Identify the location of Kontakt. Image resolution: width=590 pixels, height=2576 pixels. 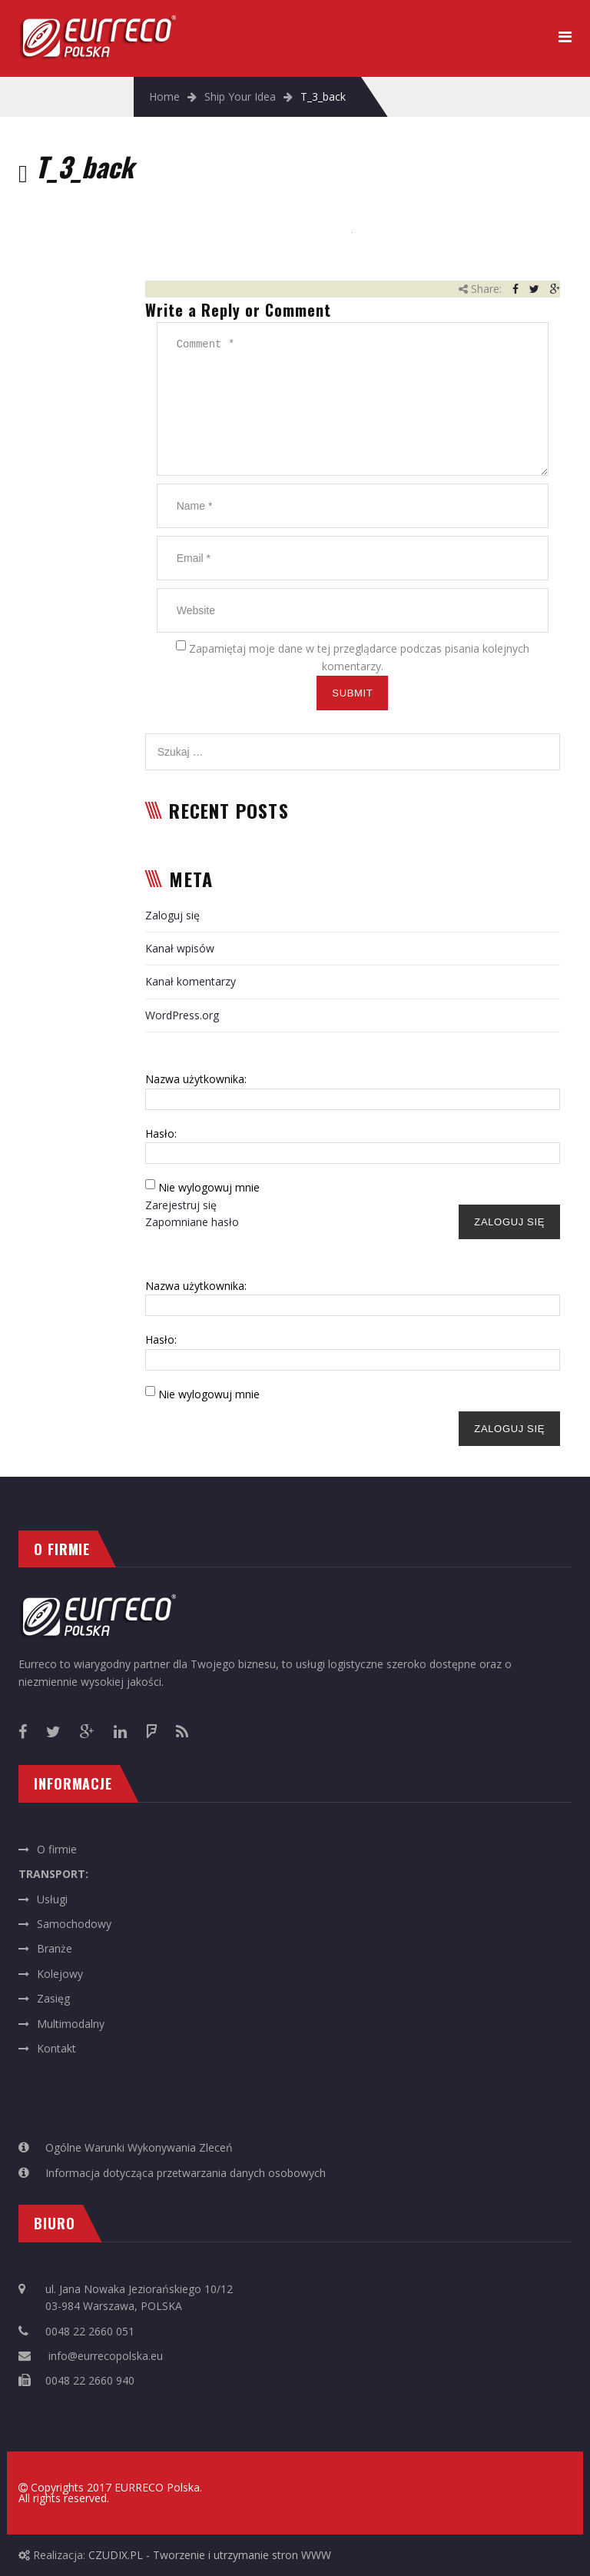
(56, 2048).